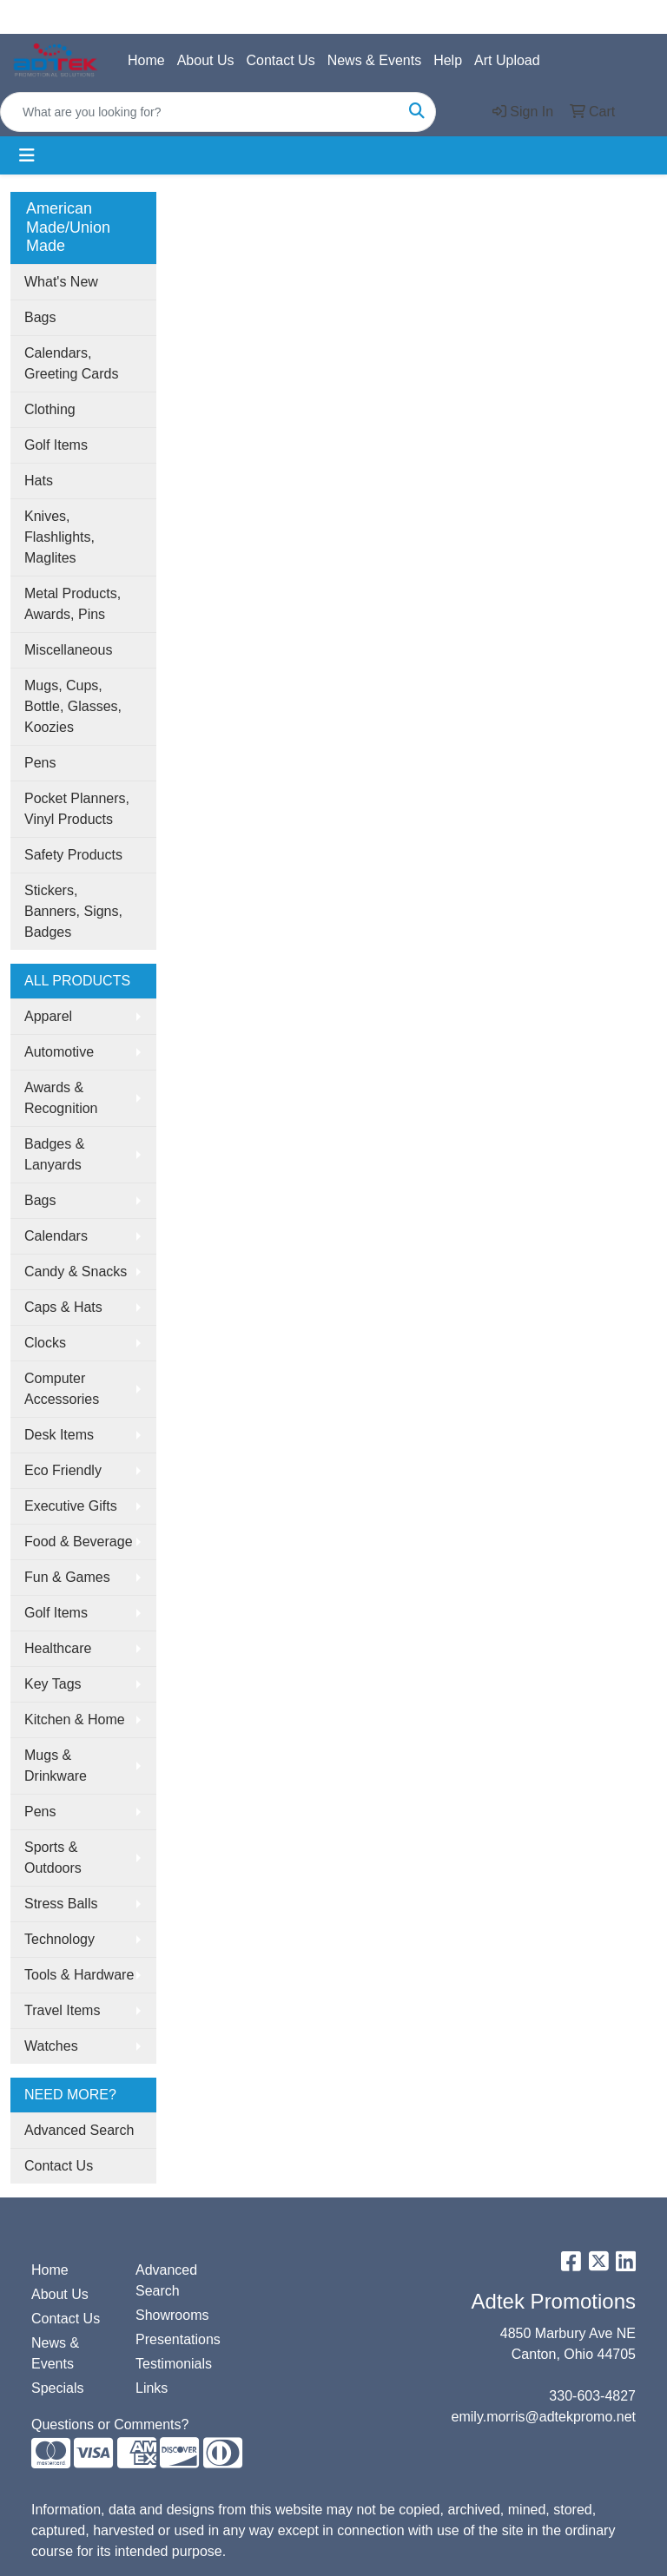 This screenshot has height=2576, width=667. I want to click on Kitchen & Home, so click(74, 1719).